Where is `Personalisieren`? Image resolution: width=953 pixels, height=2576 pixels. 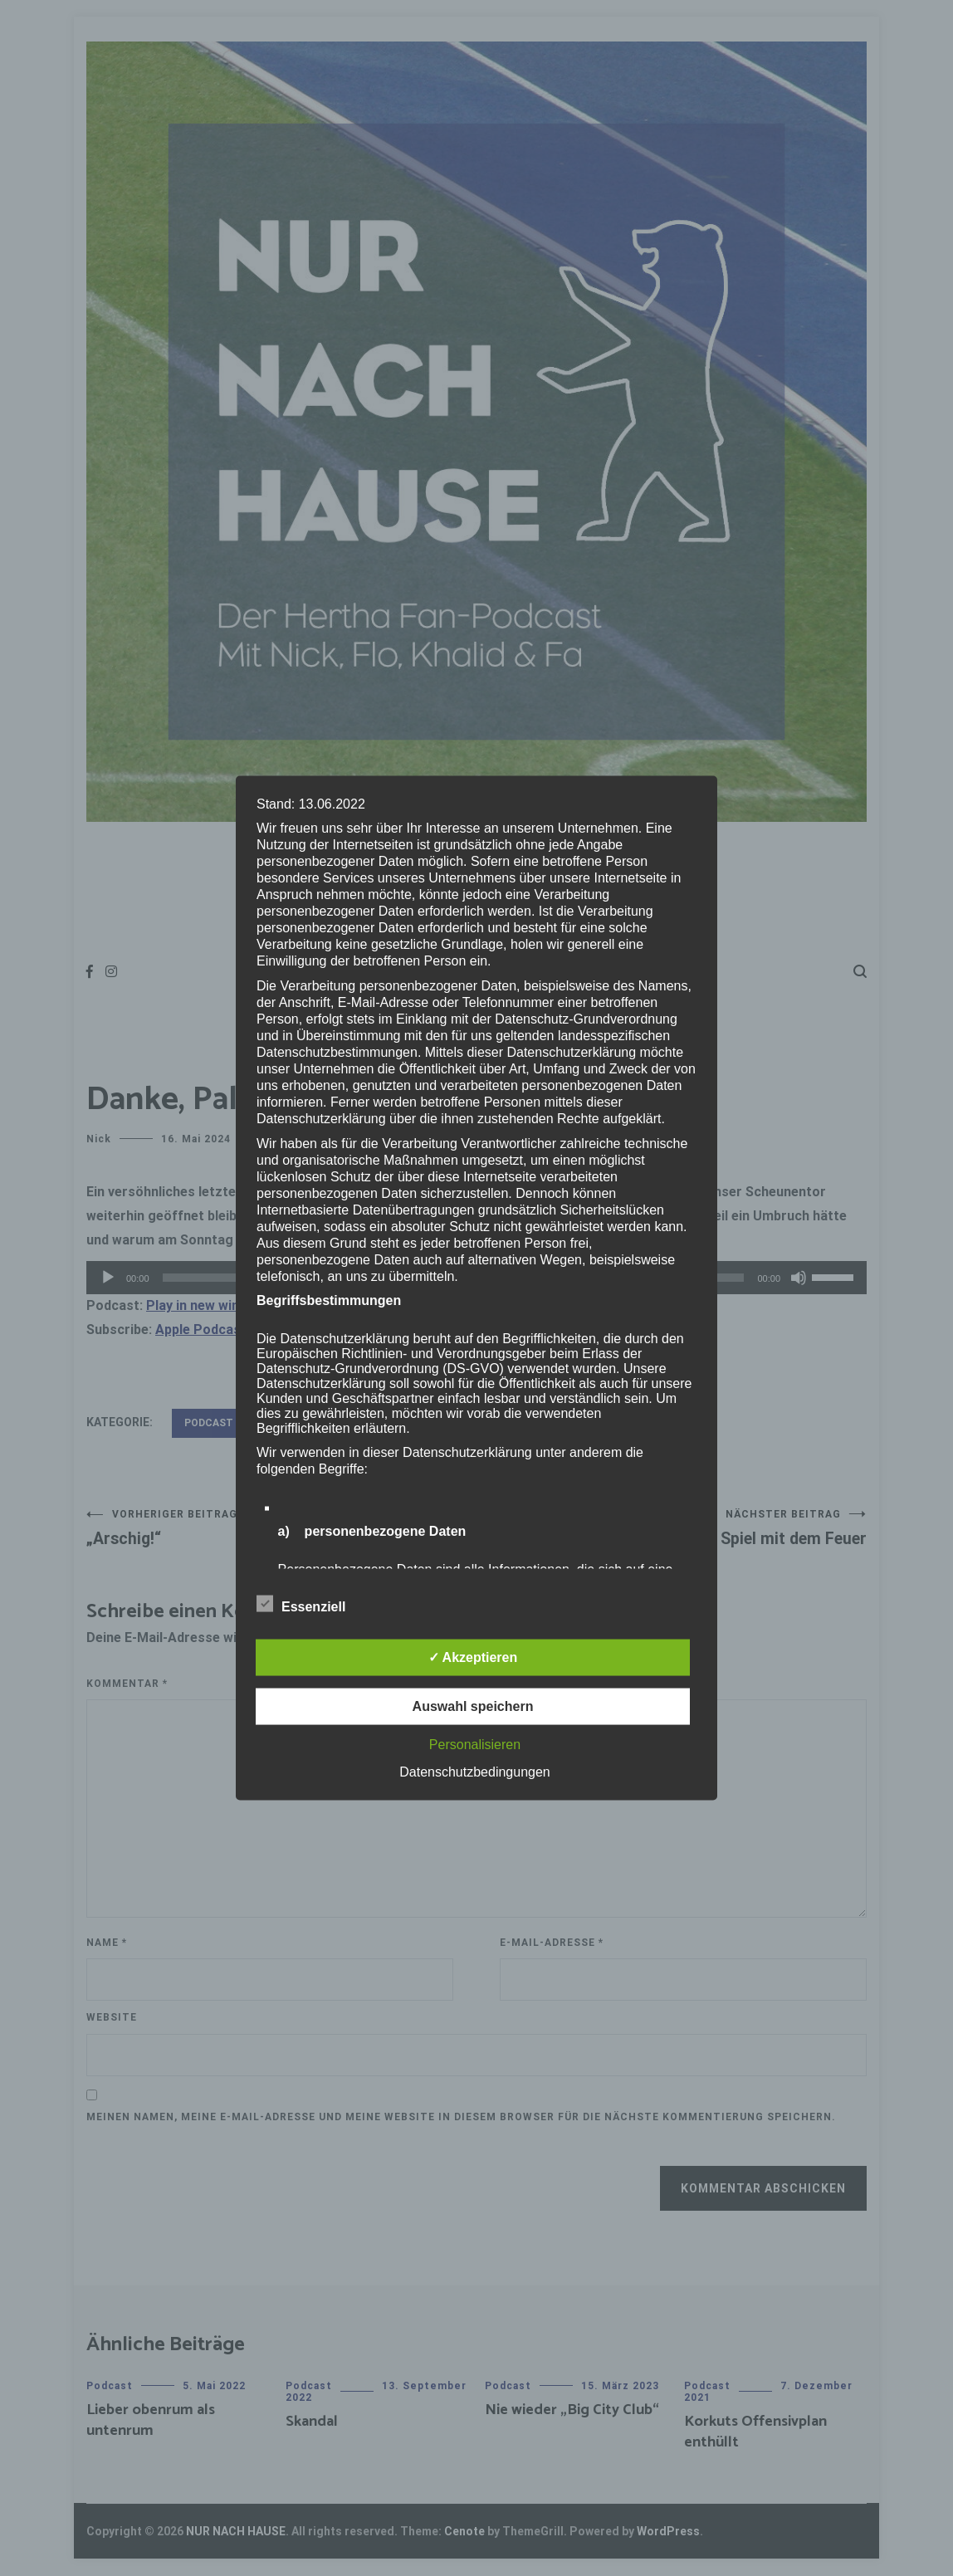
Personalisieren is located at coordinates (474, 1745).